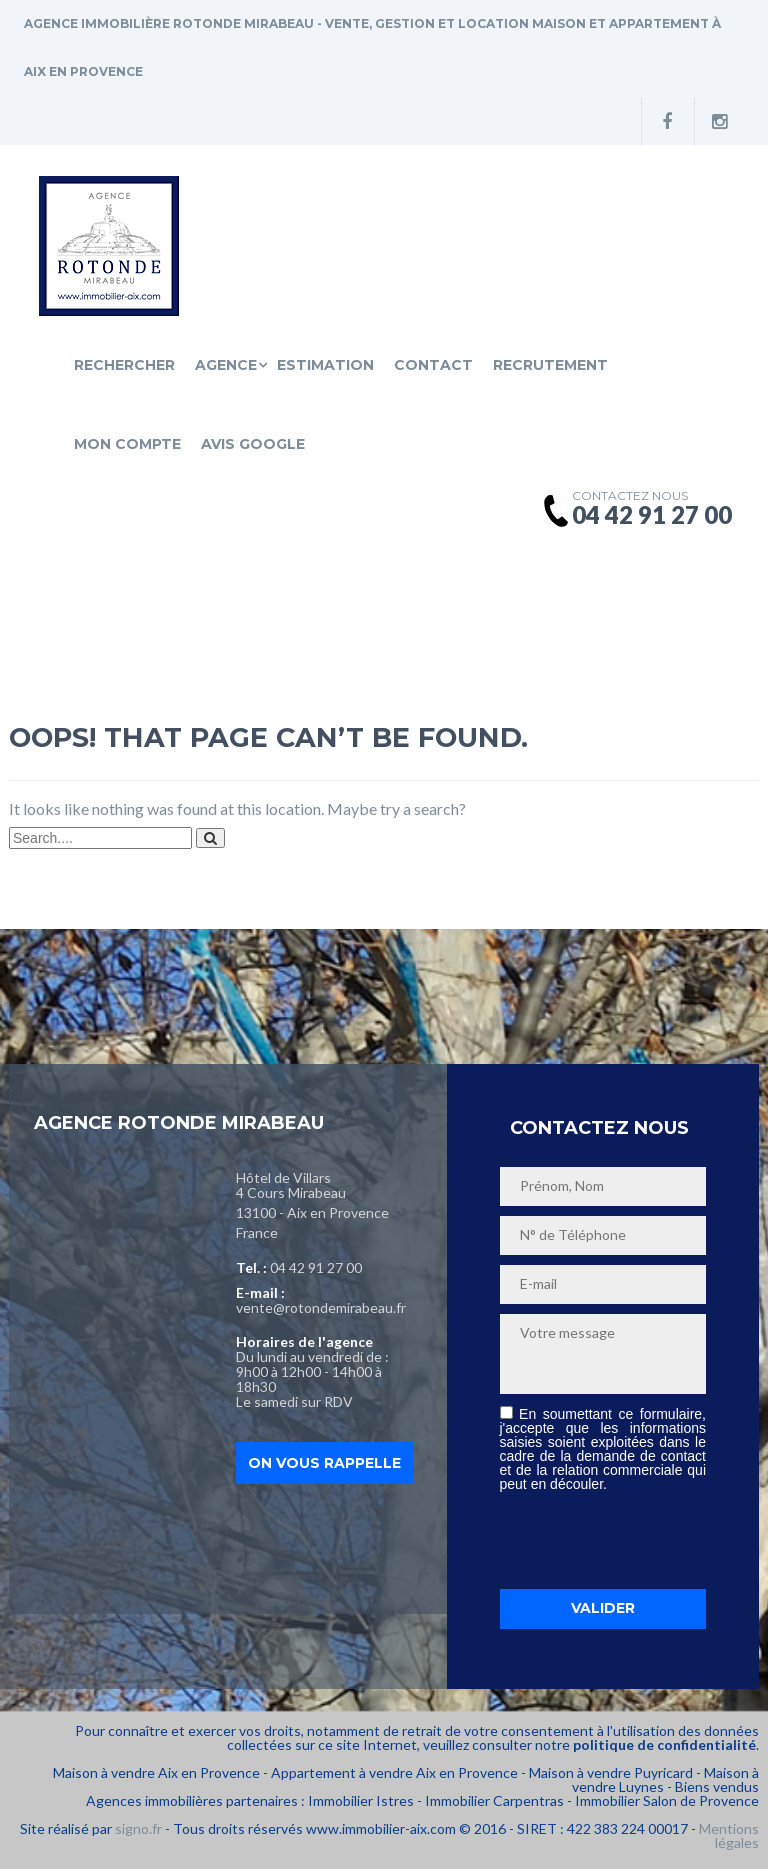 The image size is (768, 1869). What do you see at coordinates (324, 1463) in the screenshot?
I see `On vous rappelle` at bounding box center [324, 1463].